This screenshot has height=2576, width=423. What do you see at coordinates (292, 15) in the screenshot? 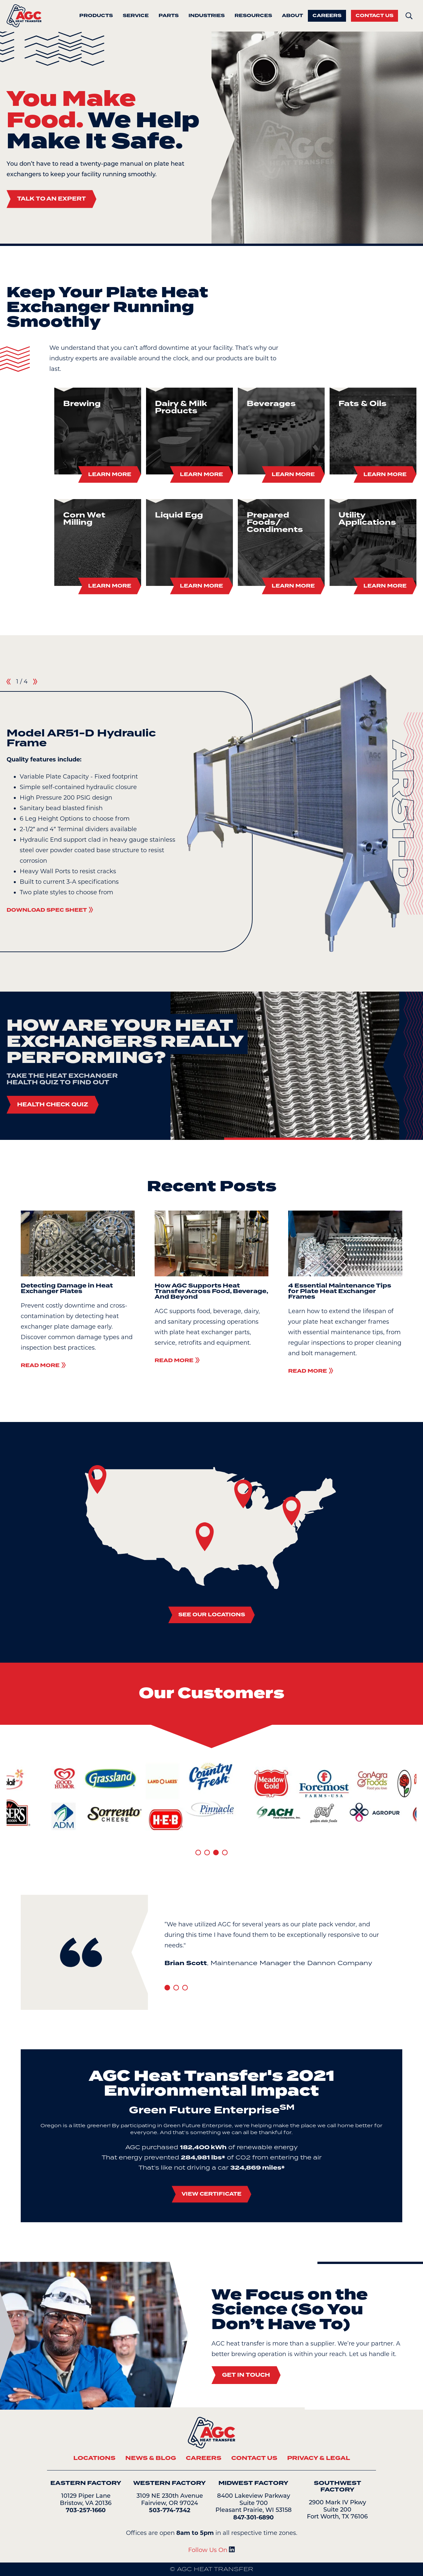
I see `About` at bounding box center [292, 15].